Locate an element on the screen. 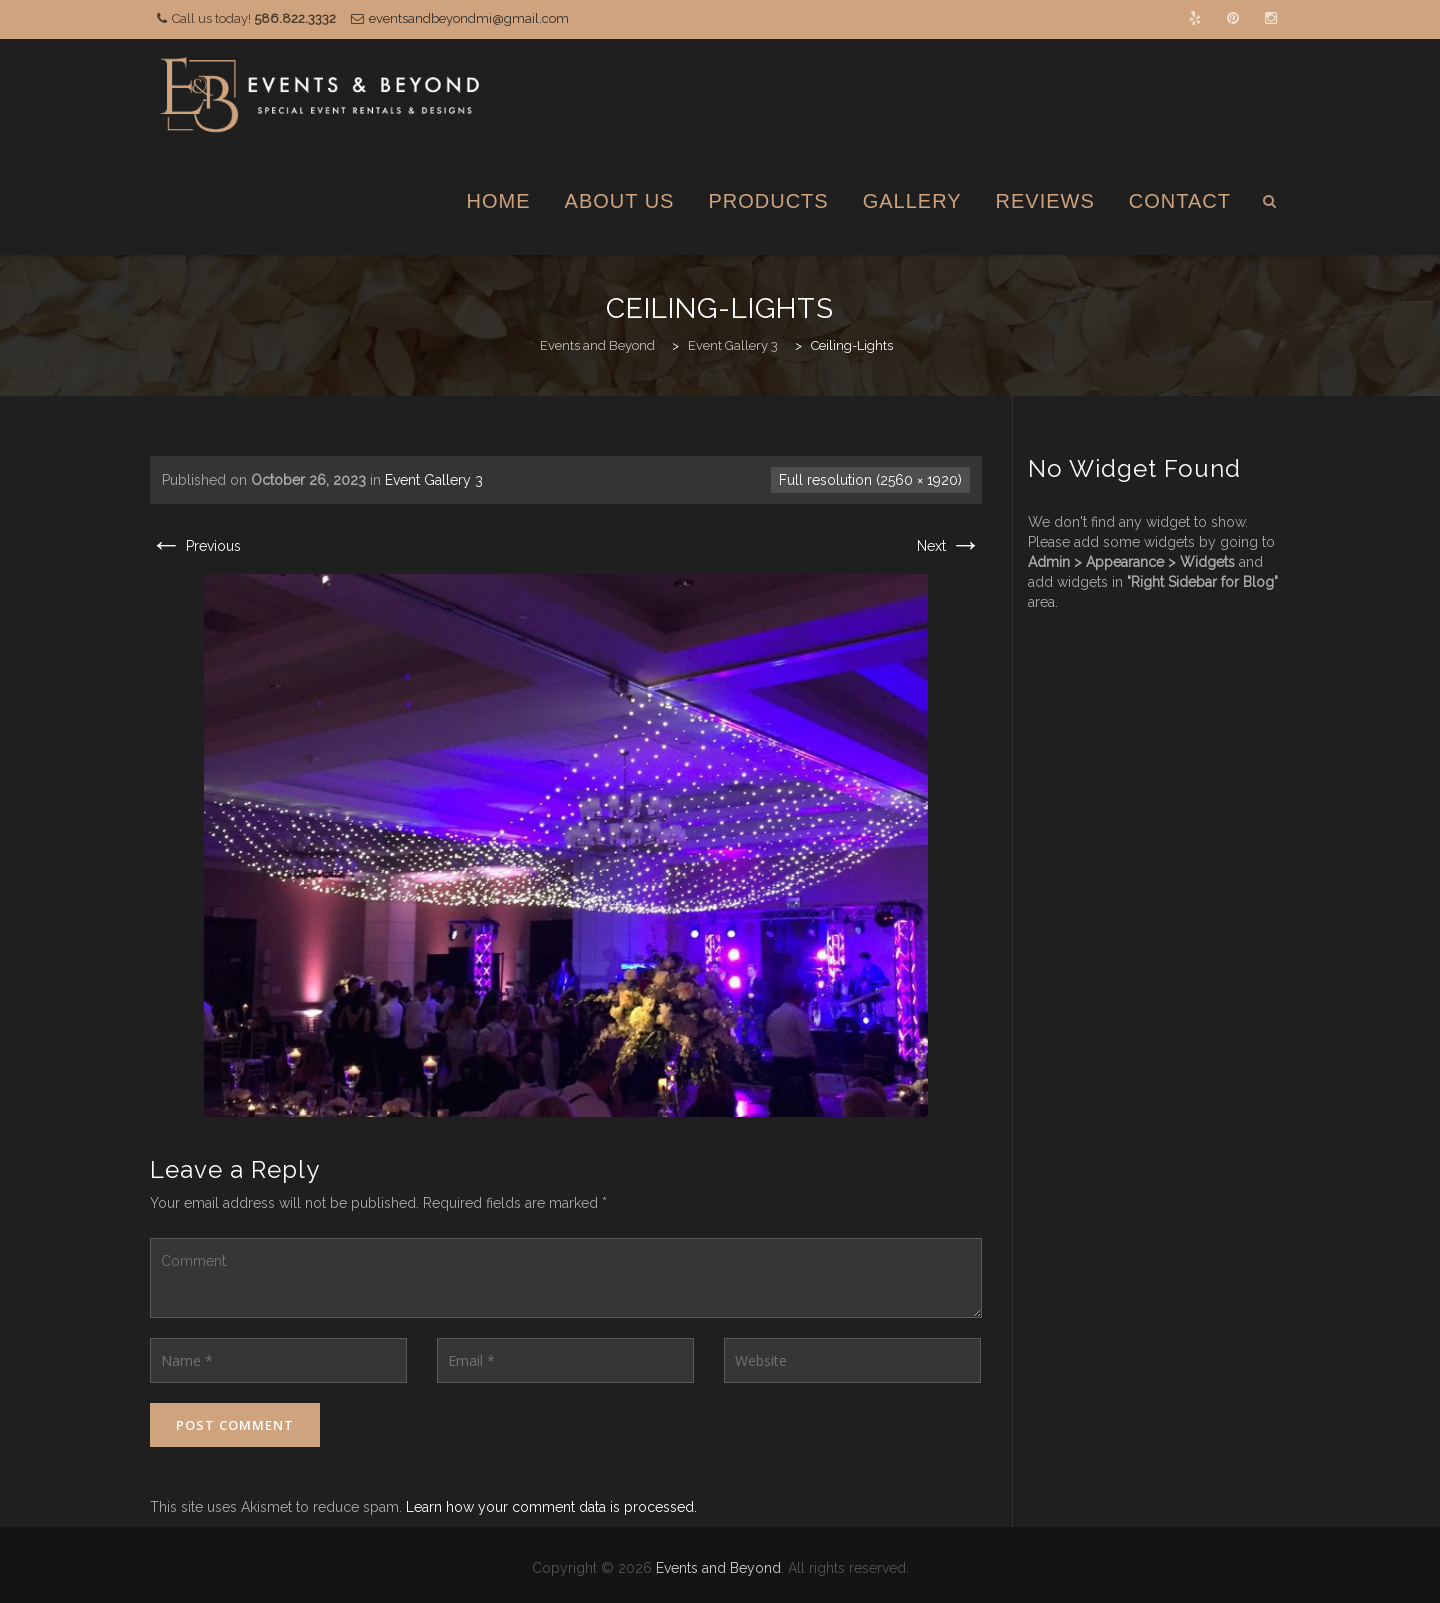  Learn how your comment data is processed. is located at coordinates (551, 1507).